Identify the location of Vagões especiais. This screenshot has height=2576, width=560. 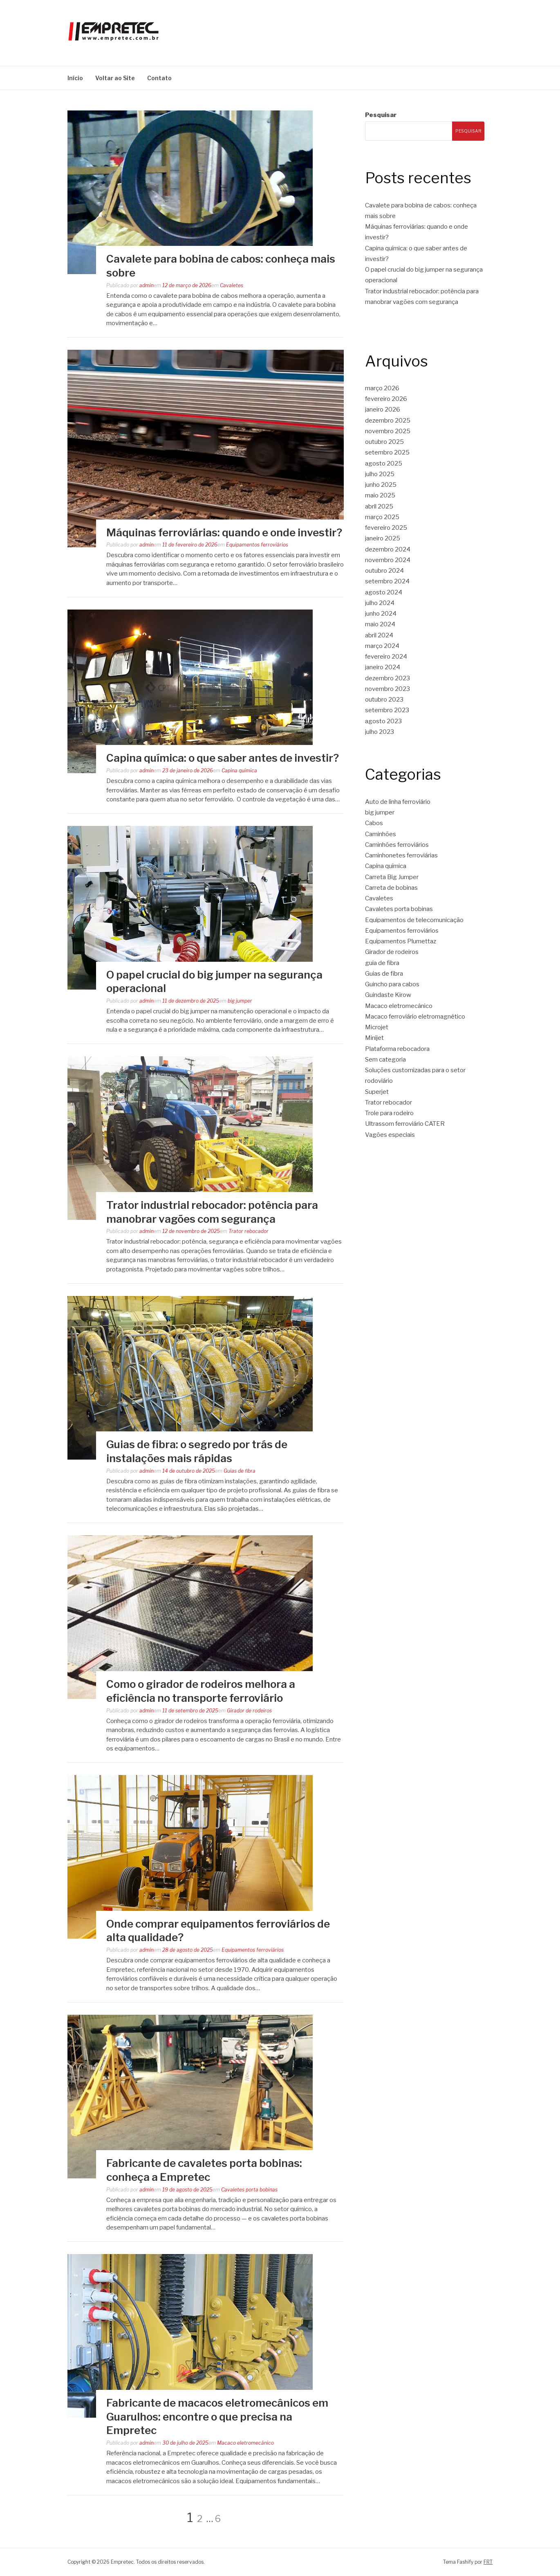
(390, 1134).